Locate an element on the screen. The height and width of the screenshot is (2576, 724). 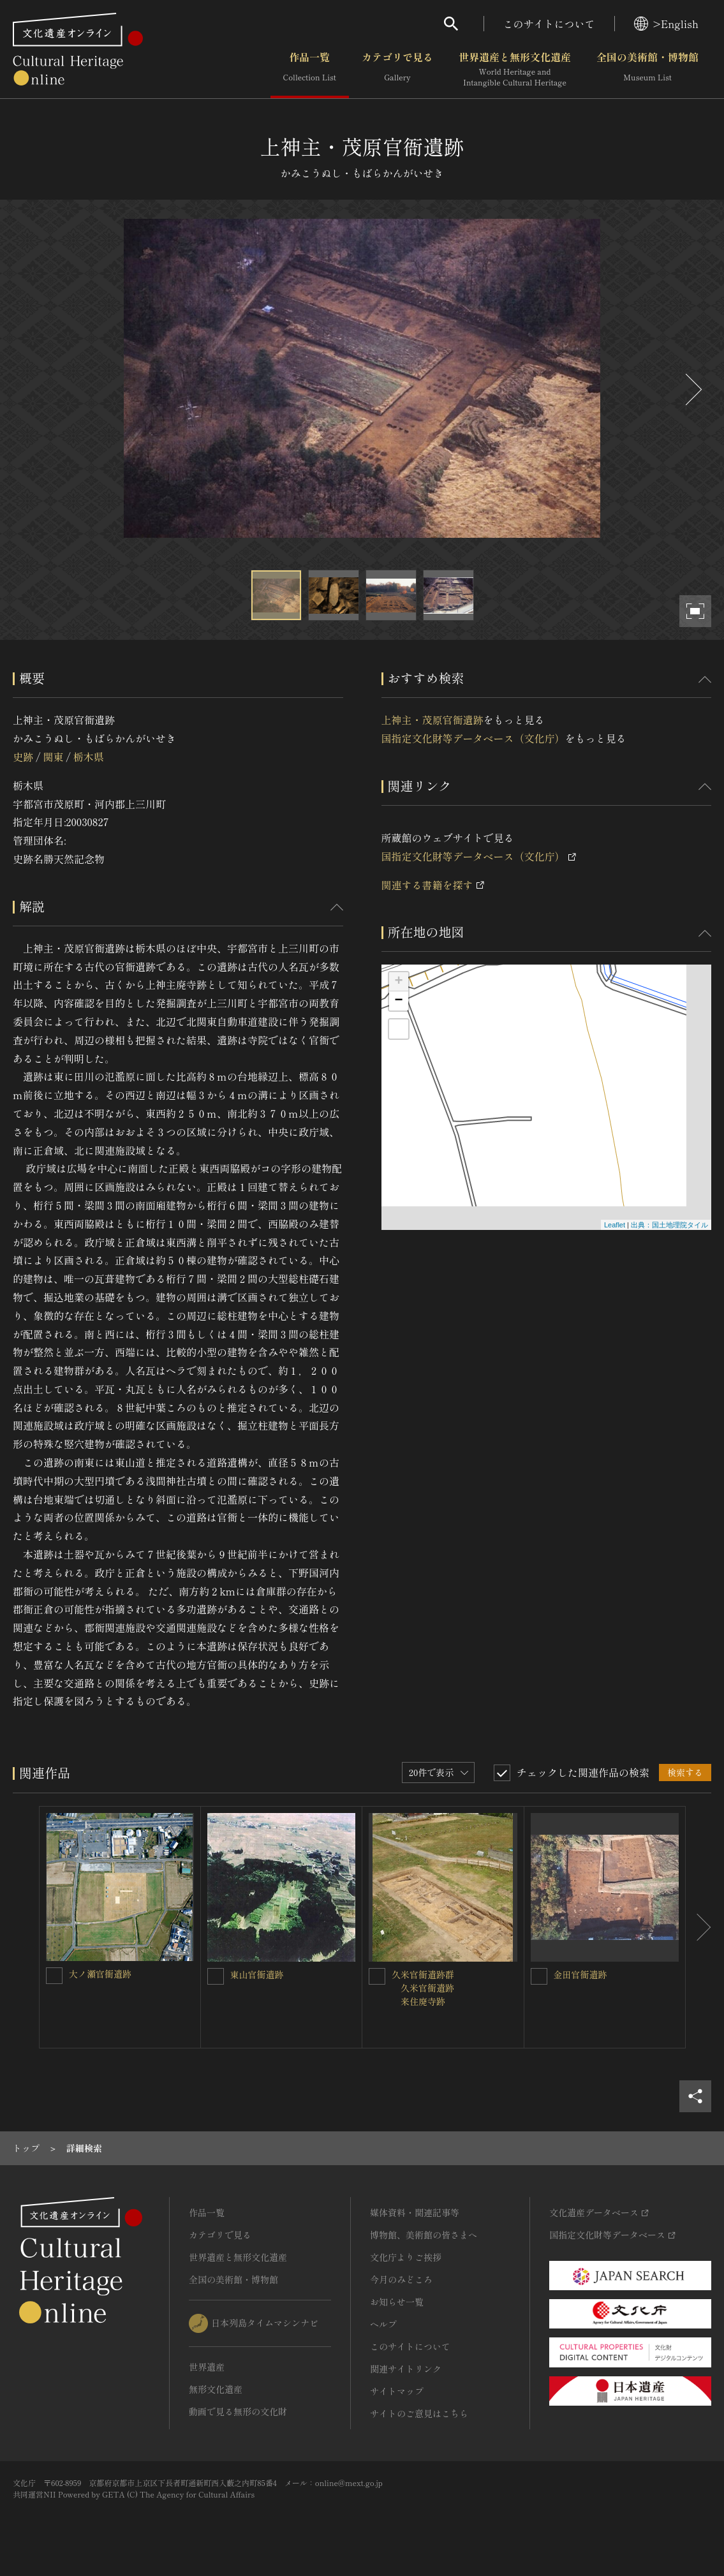
− [button] is located at coordinates (398, 1000).